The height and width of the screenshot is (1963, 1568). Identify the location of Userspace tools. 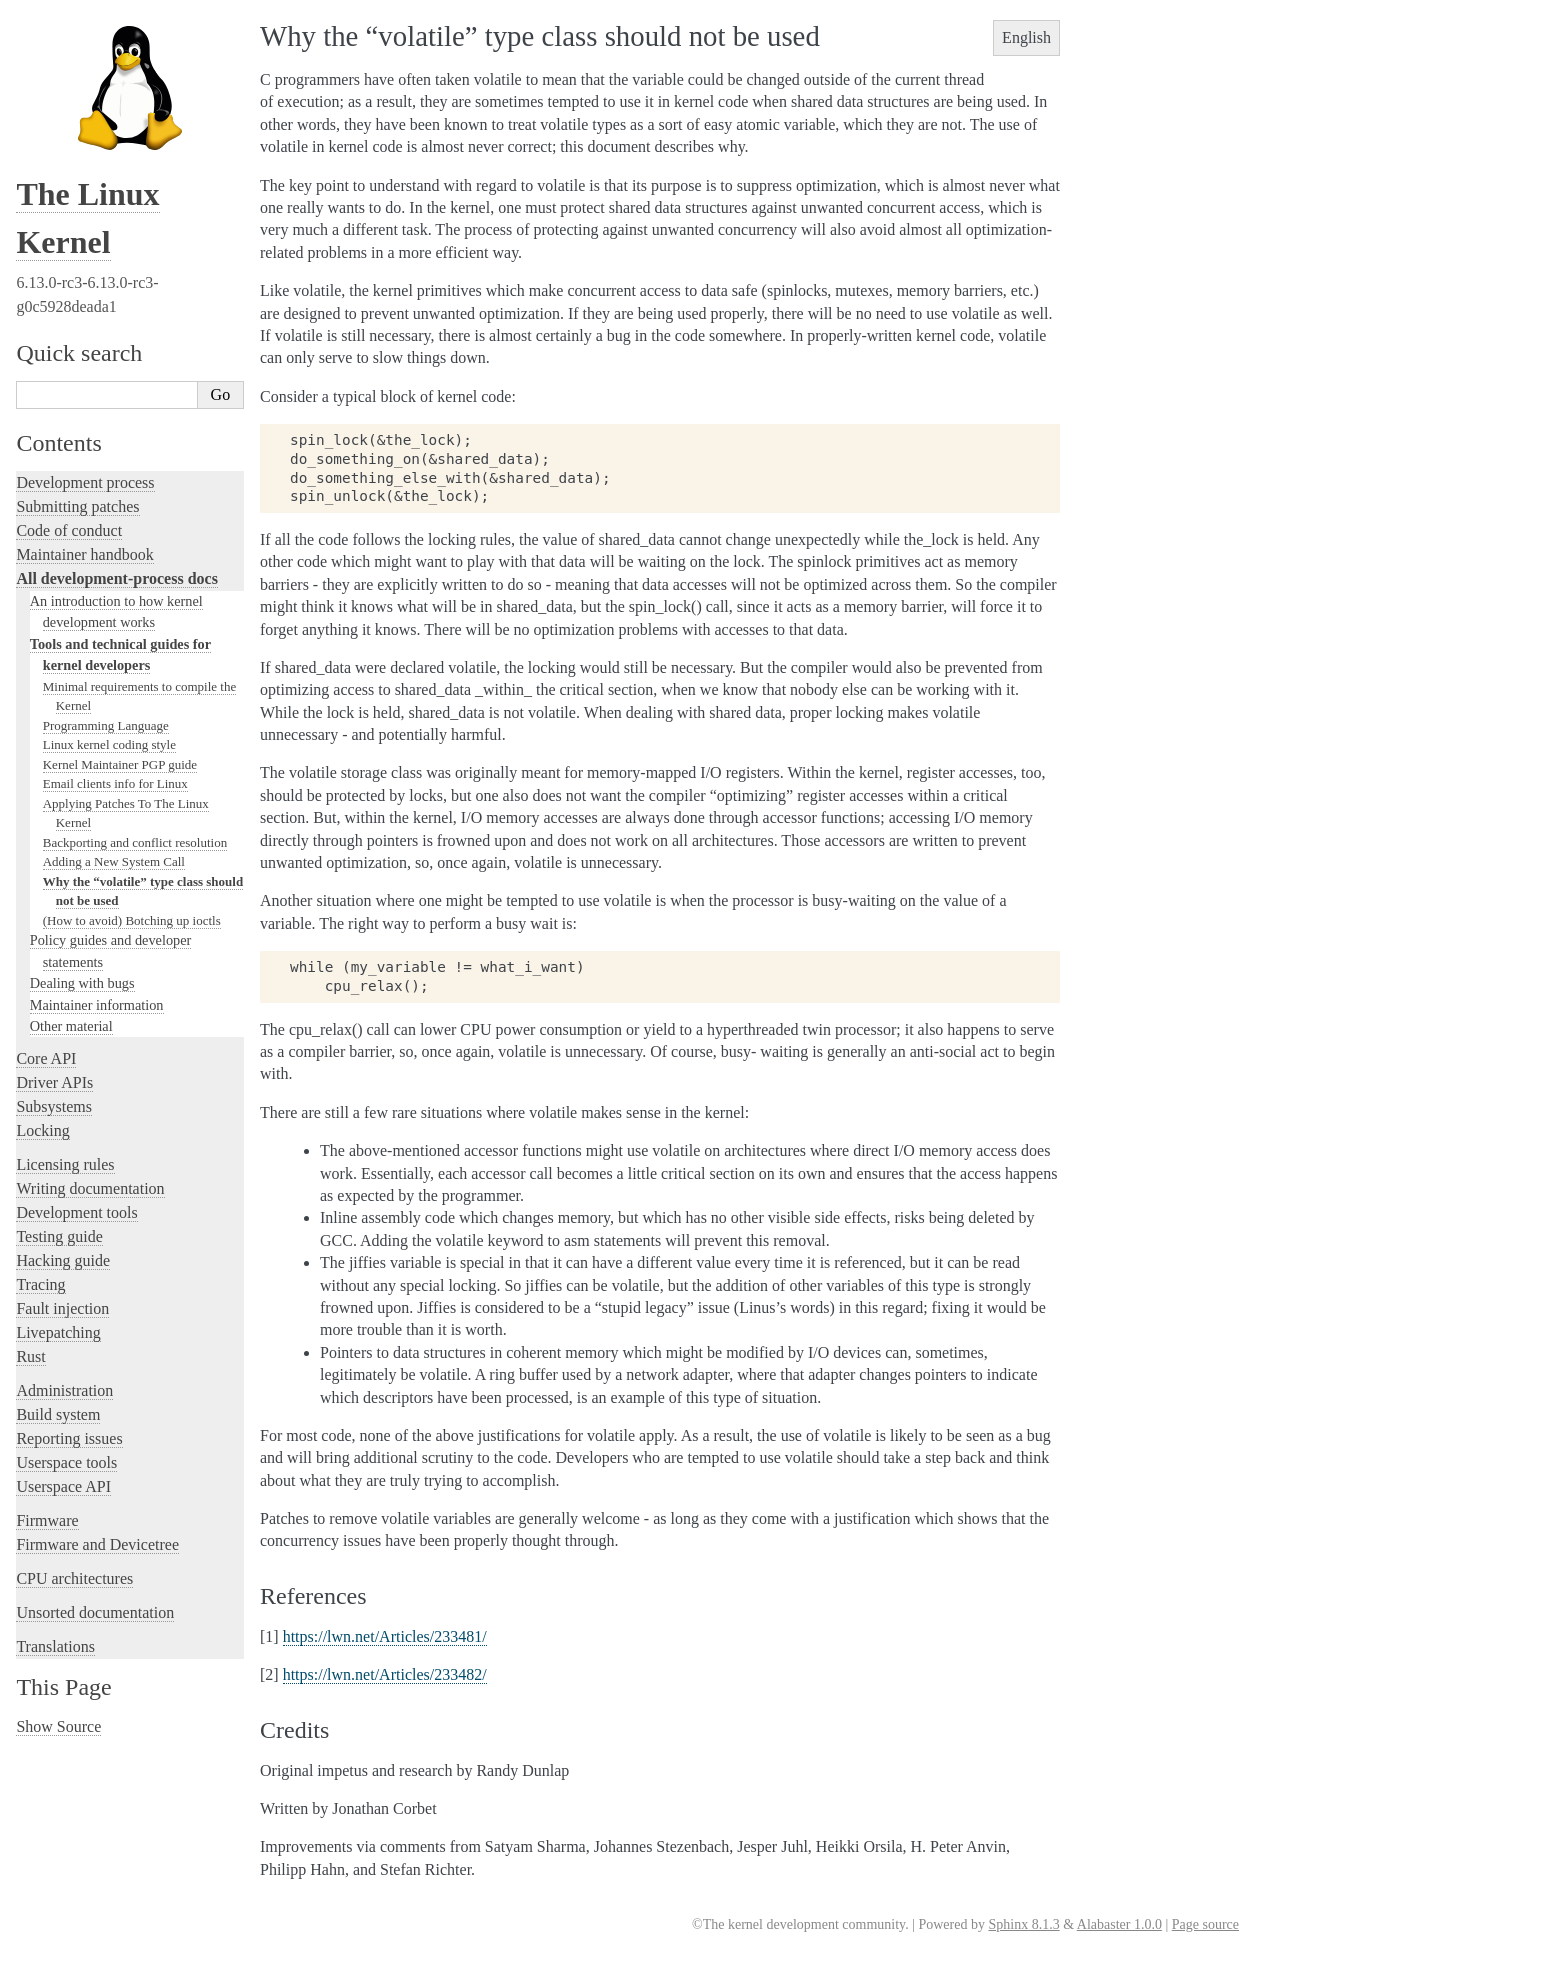
(66, 1462).